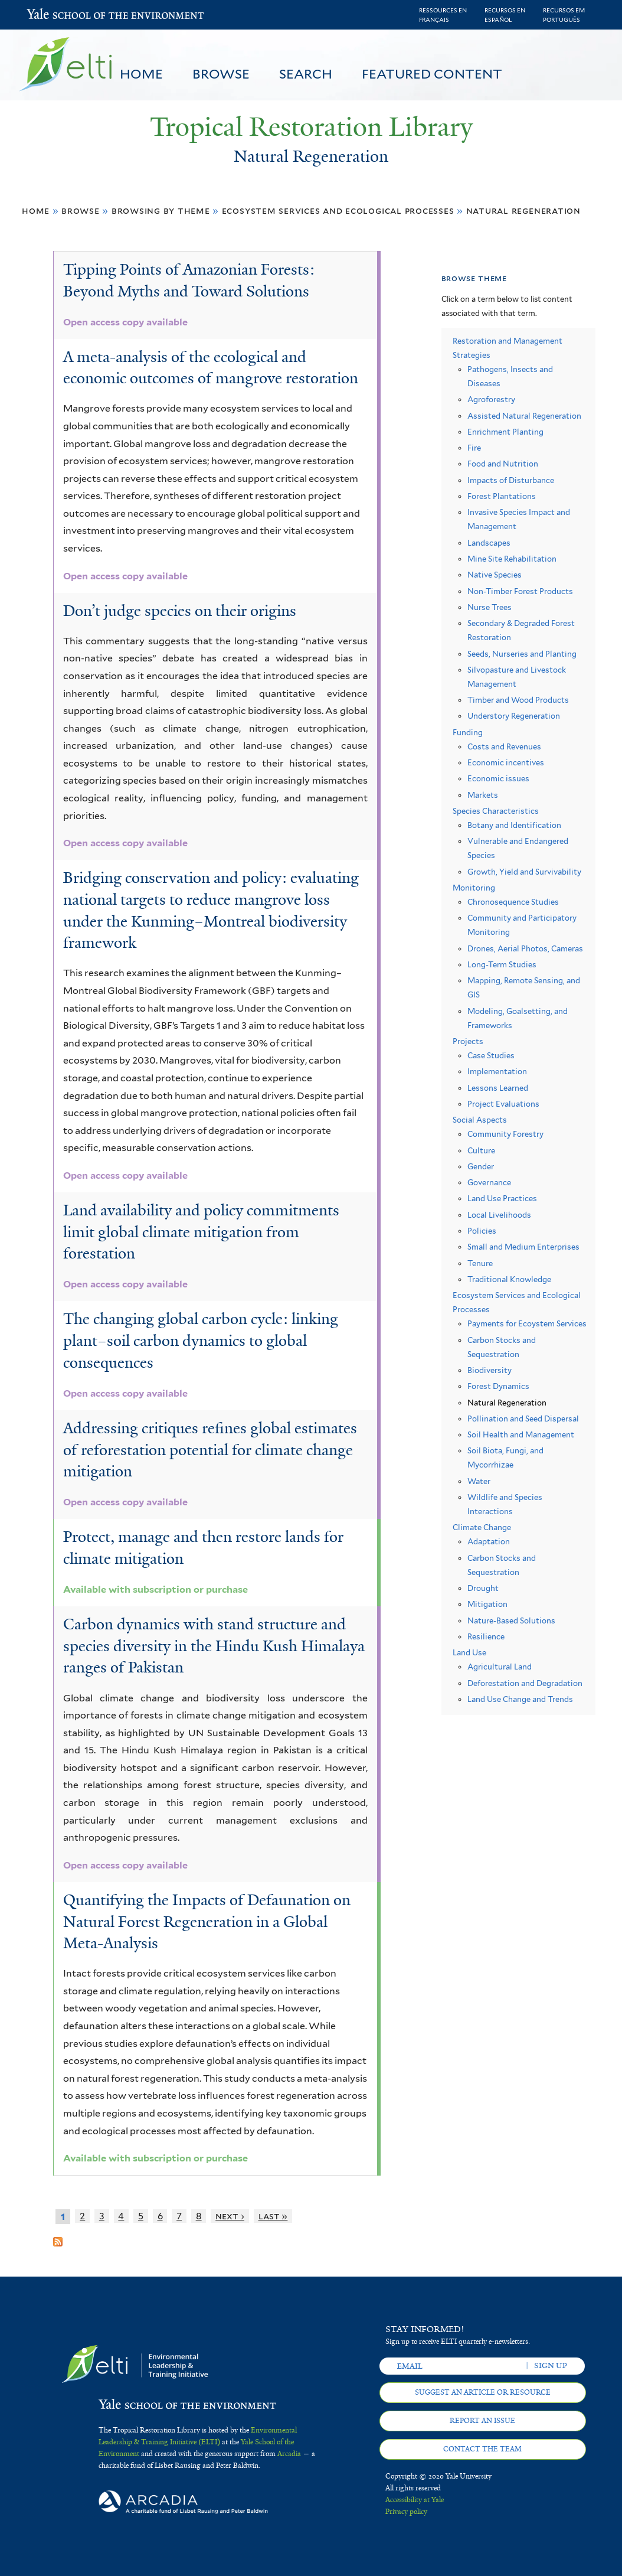 The height and width of the screenshot is (2576, 622). Describe the element at coordinates (161, 210) in the screenshot. I see `Browsing by Theme` at that location.